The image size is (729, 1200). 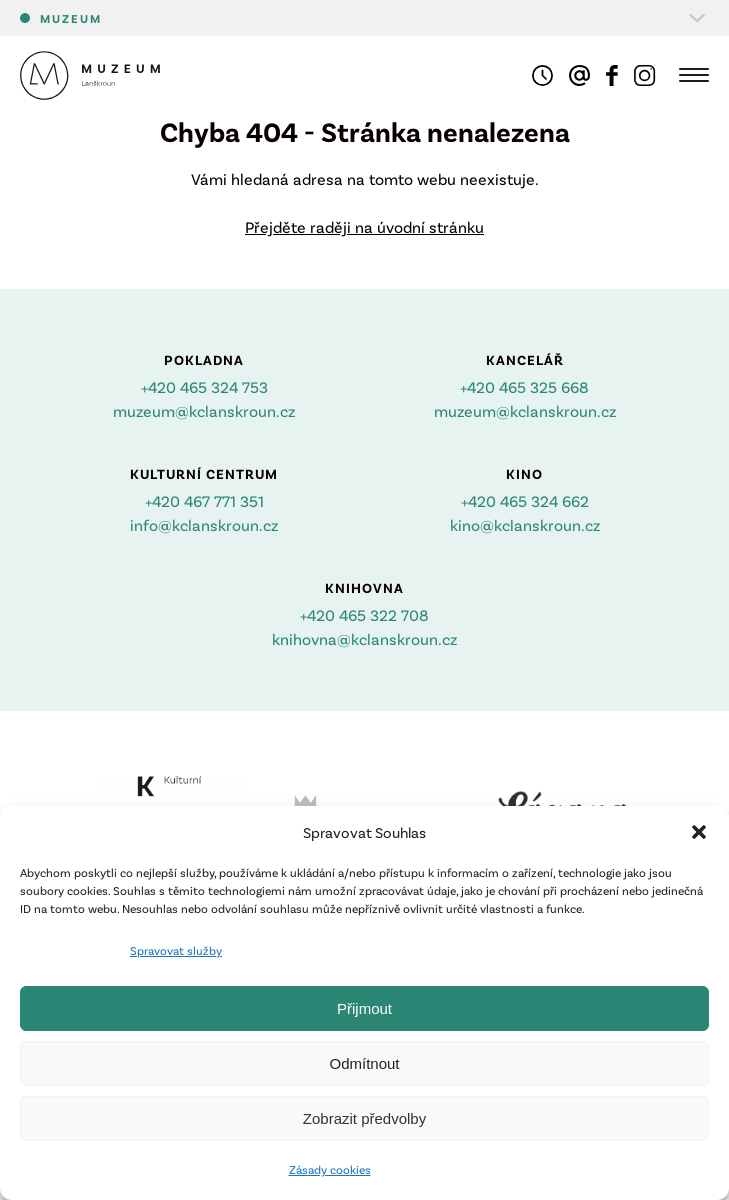 What do you see at coordinates (204, 500) in the screenshot?
I see `+420 467 771 351` at bounding box center [204, 500].